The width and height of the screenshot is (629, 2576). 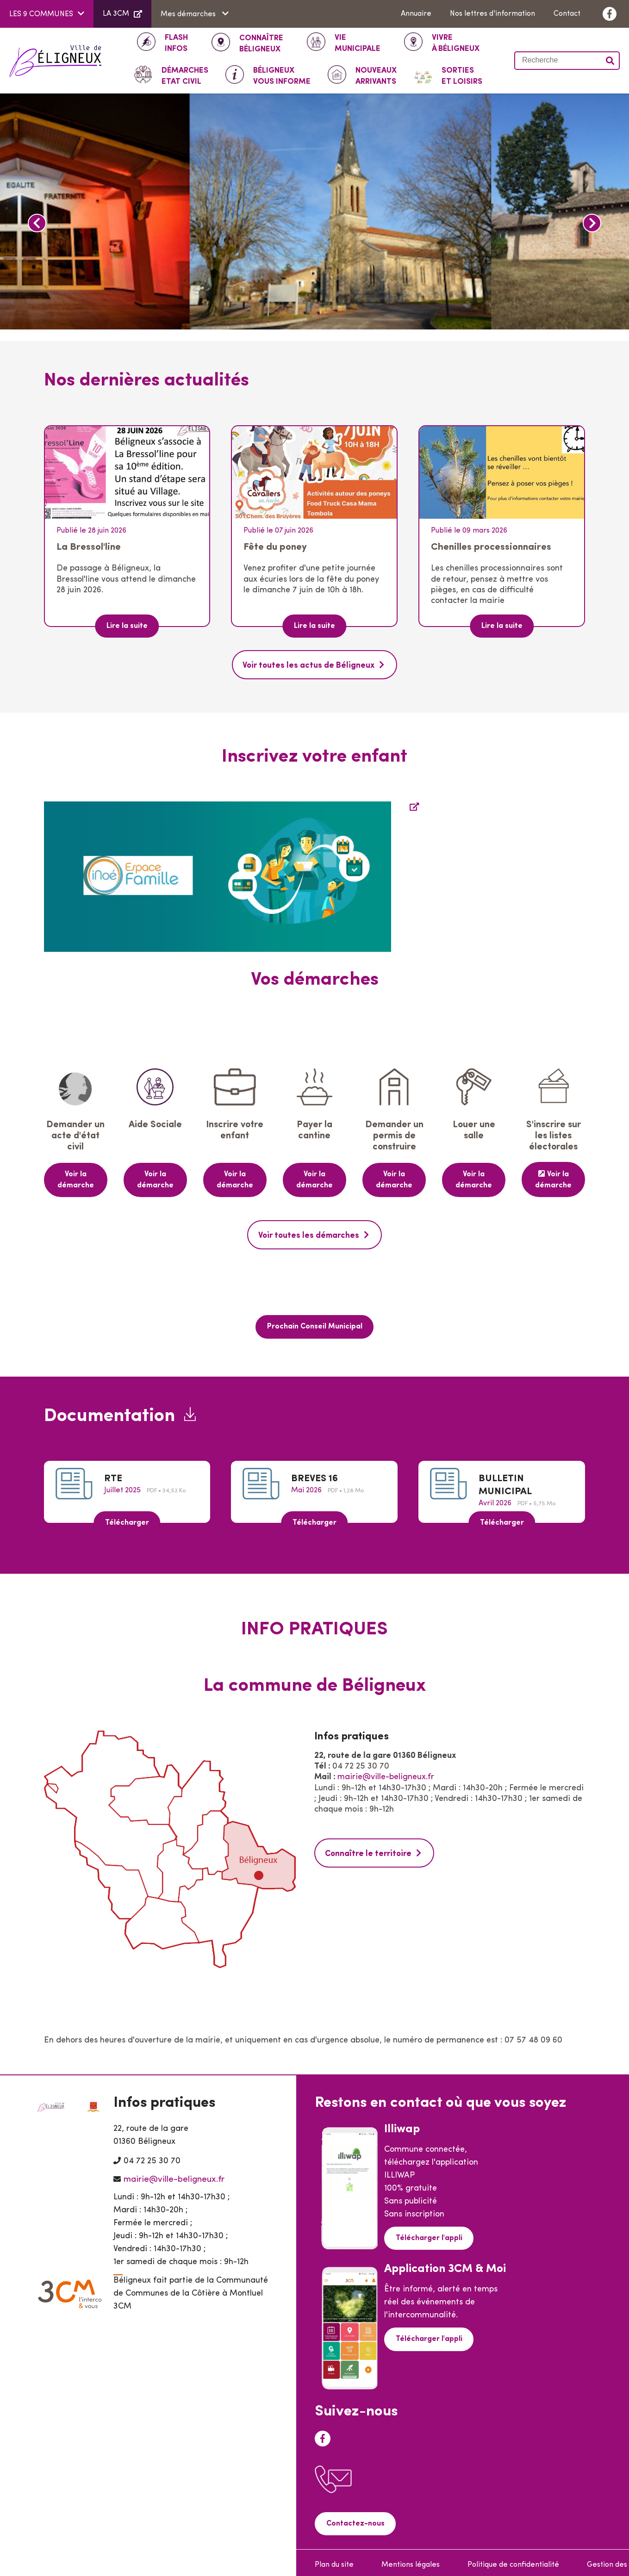 I want to click on Lire la suite, so click(x=127, y=626).